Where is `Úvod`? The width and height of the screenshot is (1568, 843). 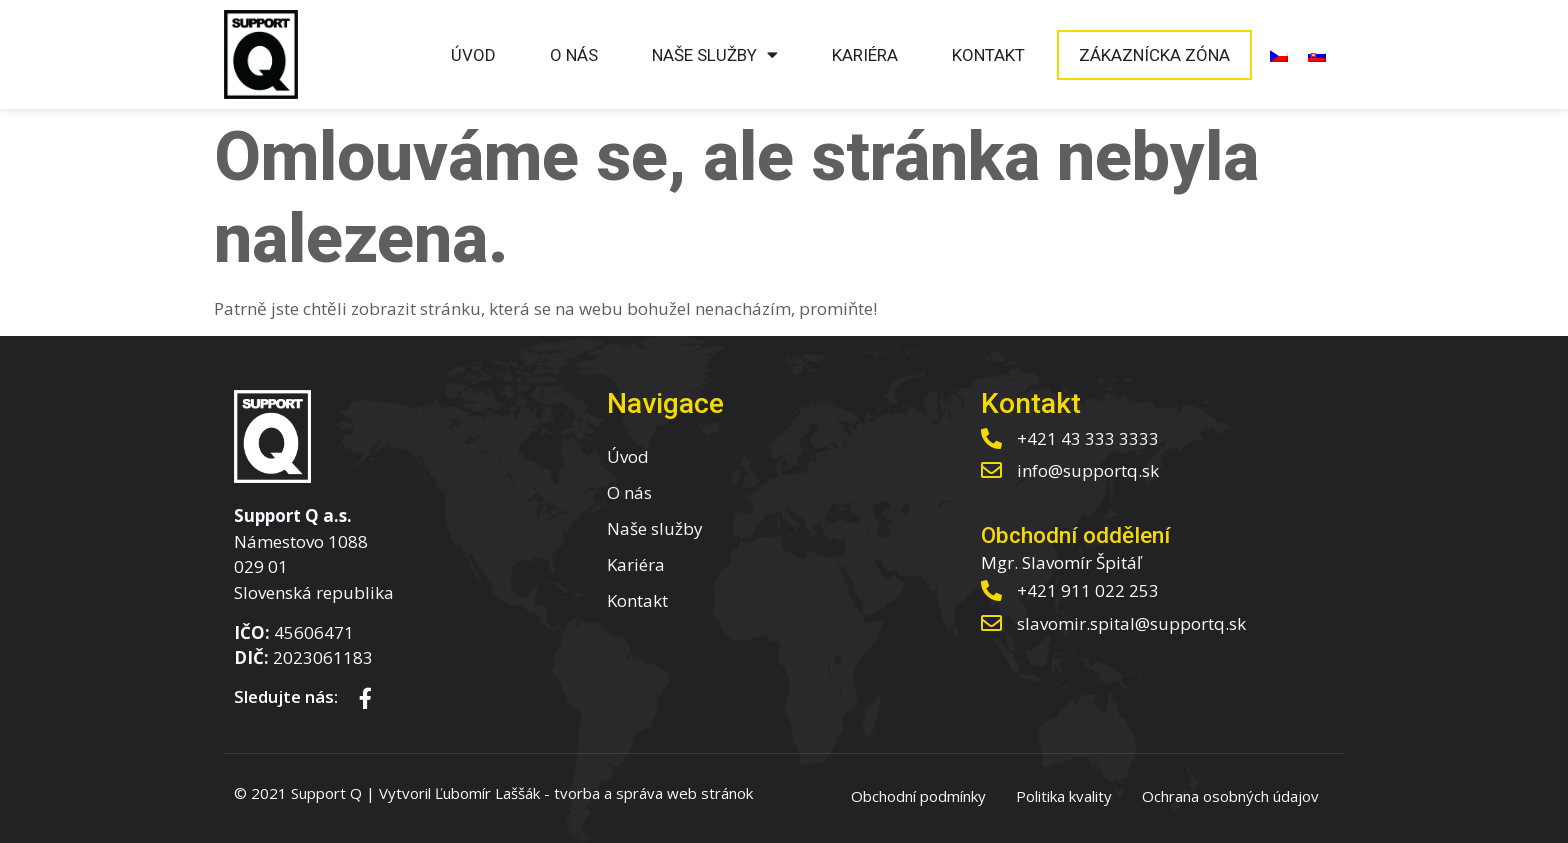
Úvod is located at coordinates (473, 55).